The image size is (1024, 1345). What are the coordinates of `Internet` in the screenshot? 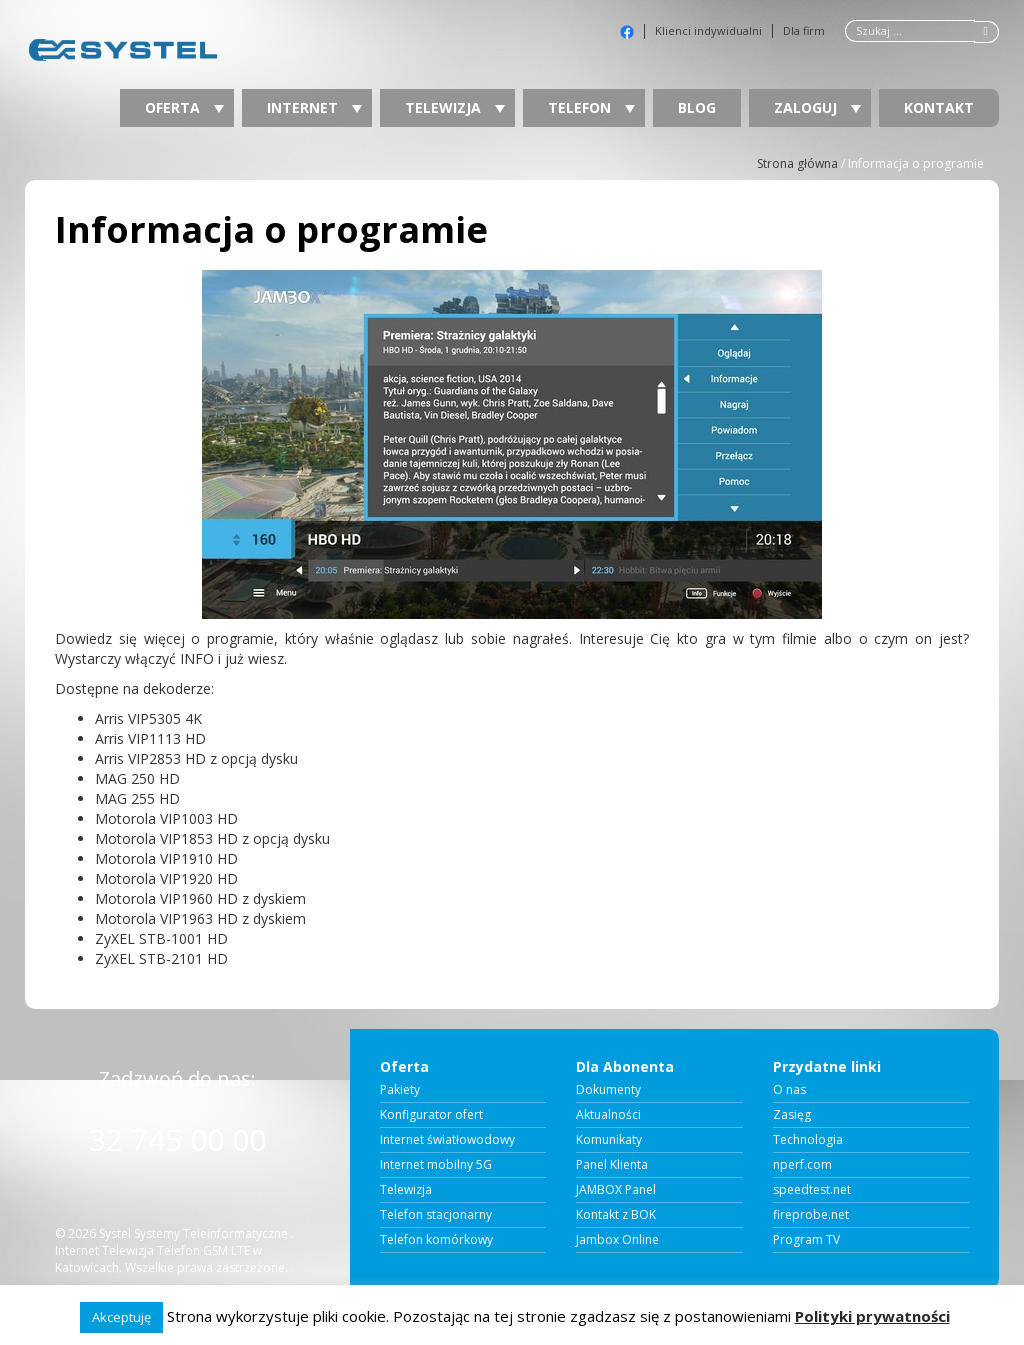 It's located at (314, 107).